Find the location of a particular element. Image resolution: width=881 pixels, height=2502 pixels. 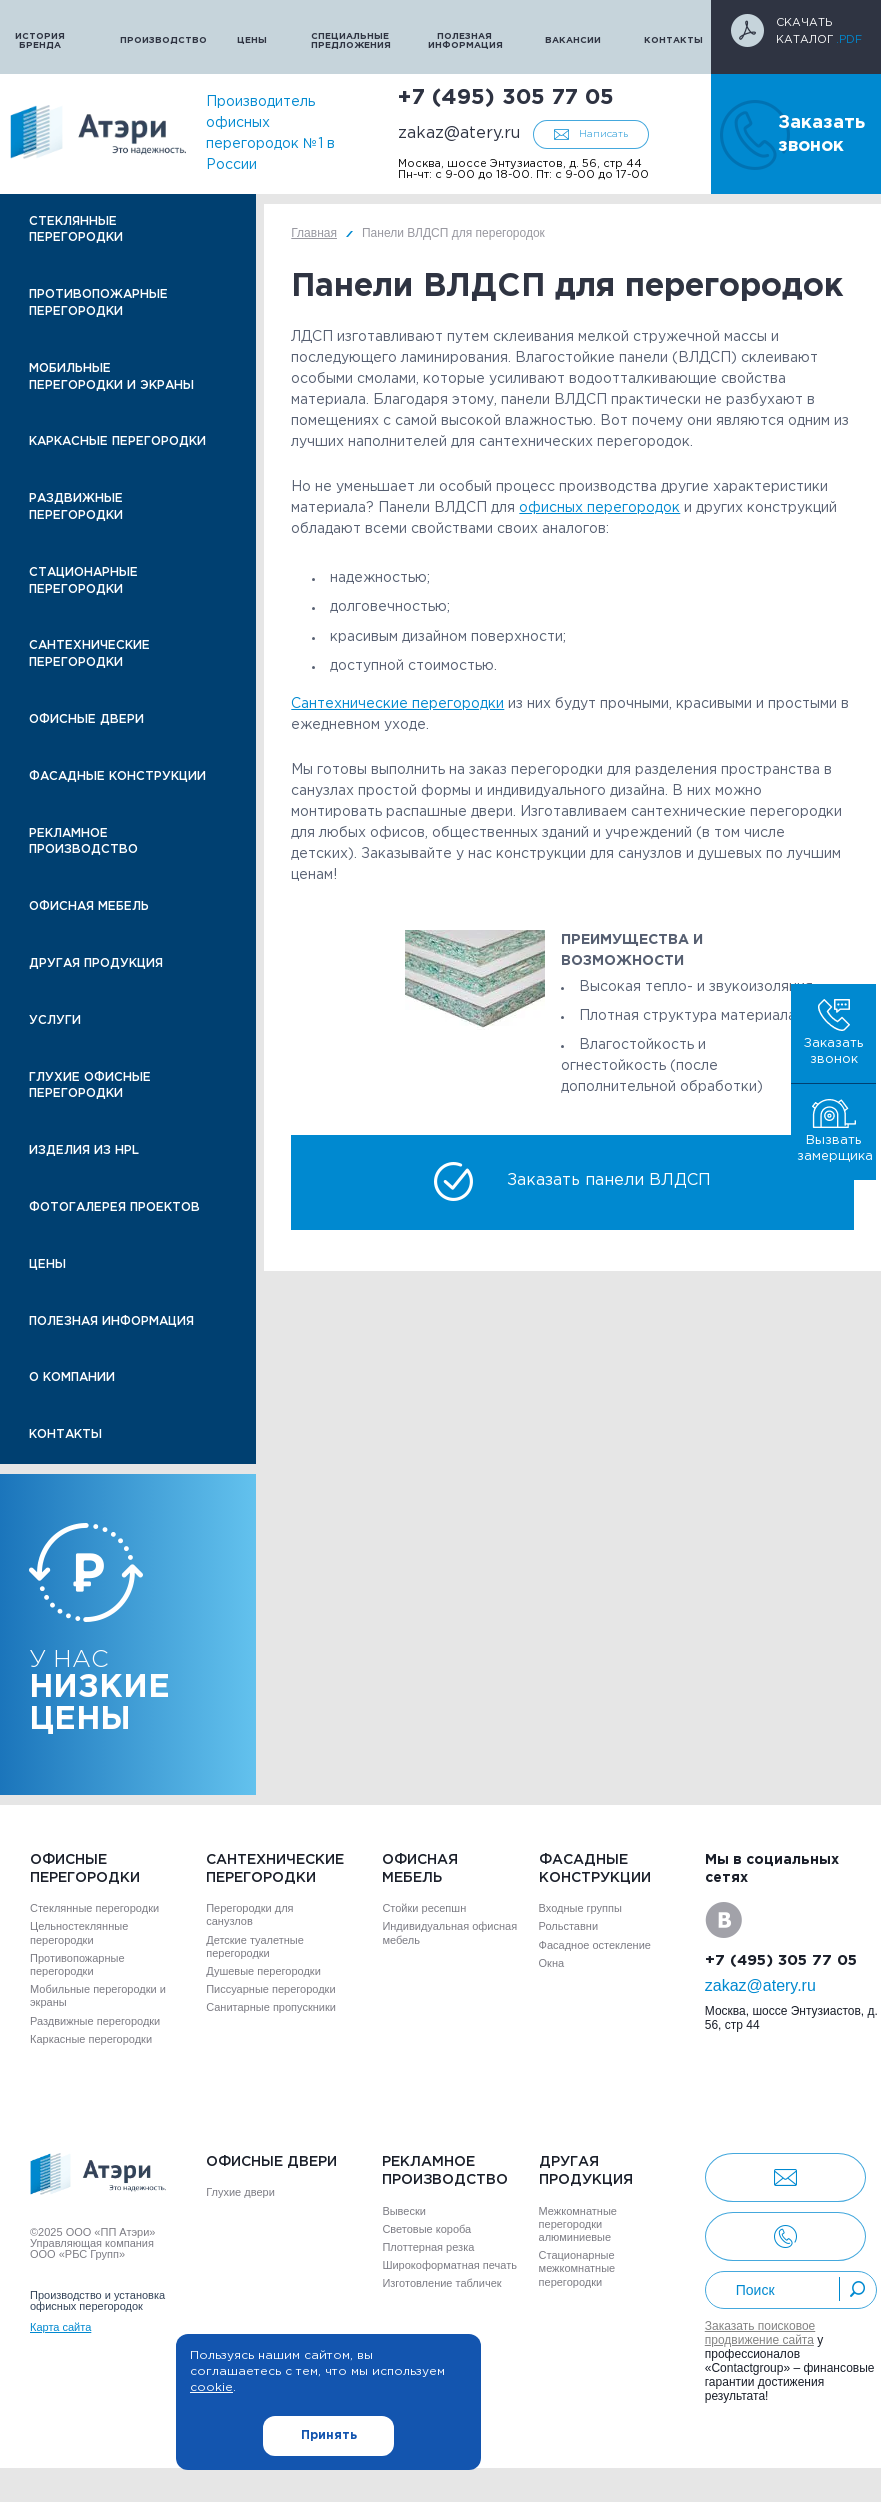

Контакты is located at coordinates (673, 40).